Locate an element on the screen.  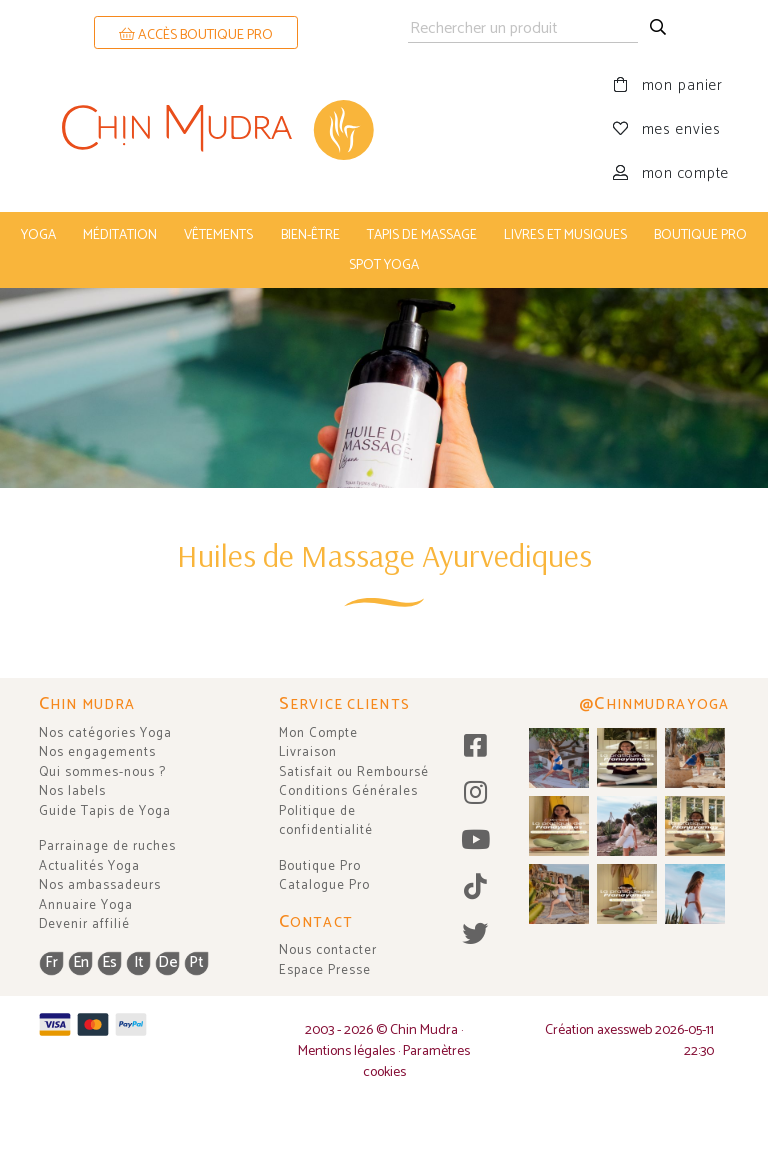
Boutique Pro is located at coordinates (320, 866).